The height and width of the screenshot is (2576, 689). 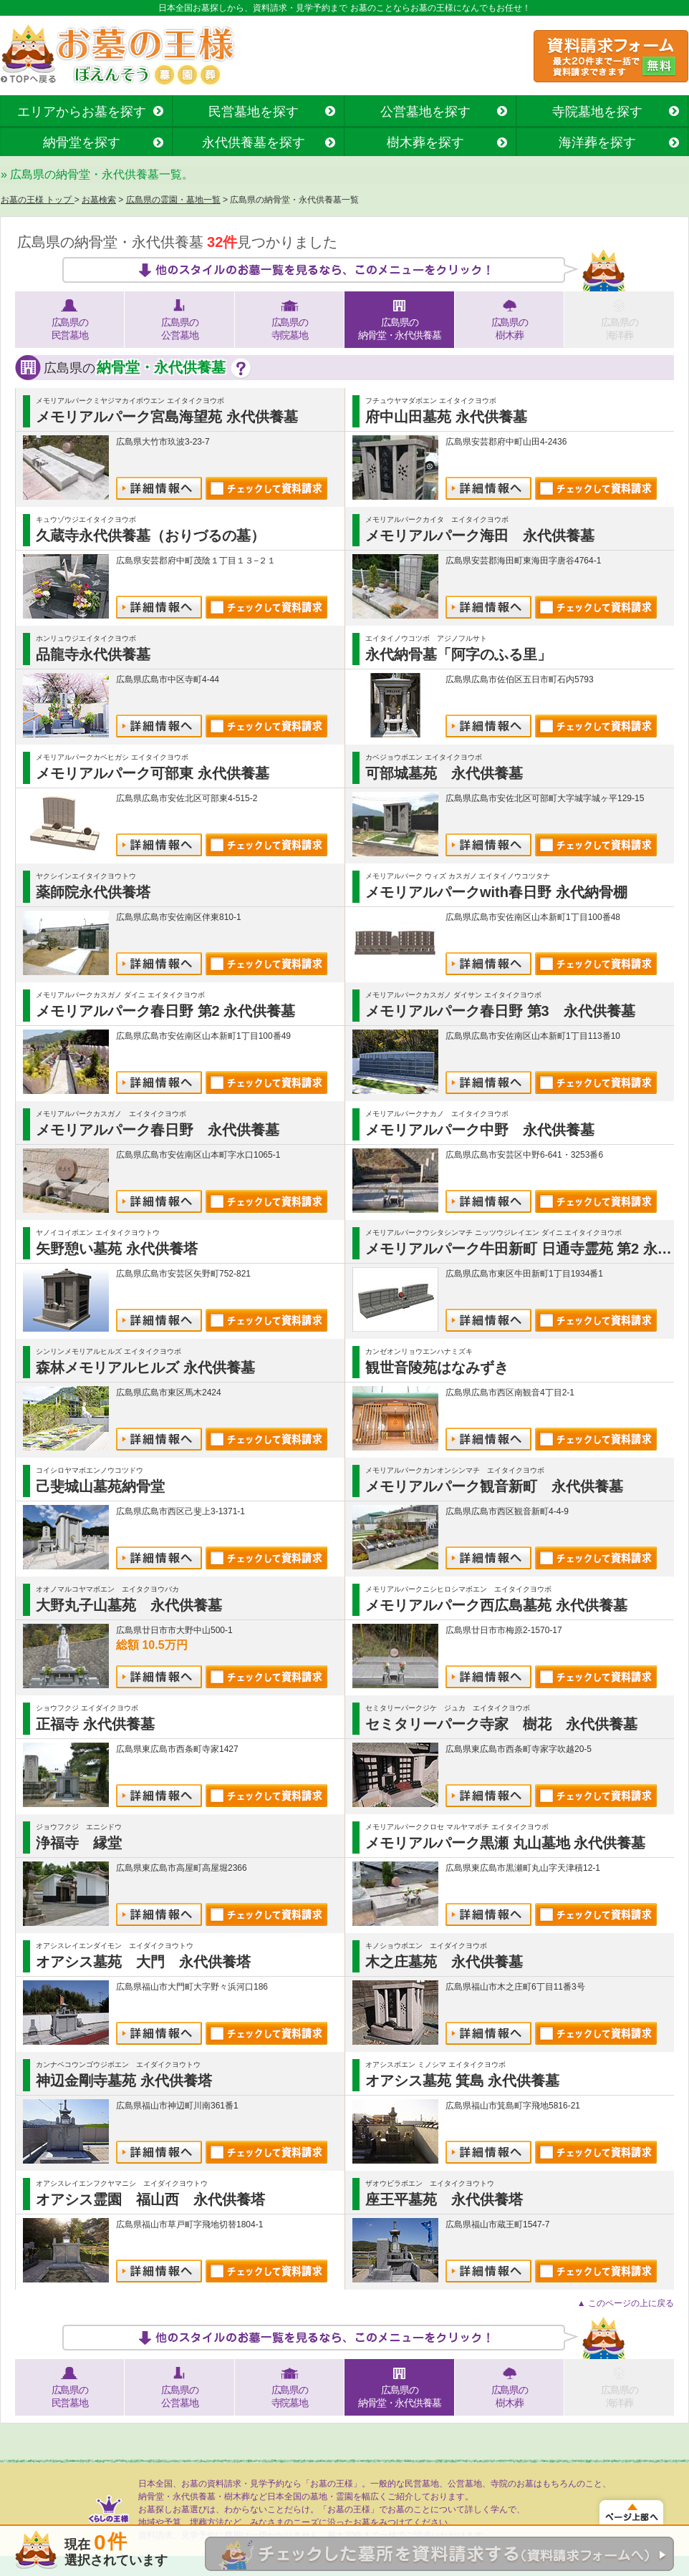 What do you see at coordinates (253, 142) in the screenshot?
I see `永代供養墓を探す` at bounding box center [253, 142].